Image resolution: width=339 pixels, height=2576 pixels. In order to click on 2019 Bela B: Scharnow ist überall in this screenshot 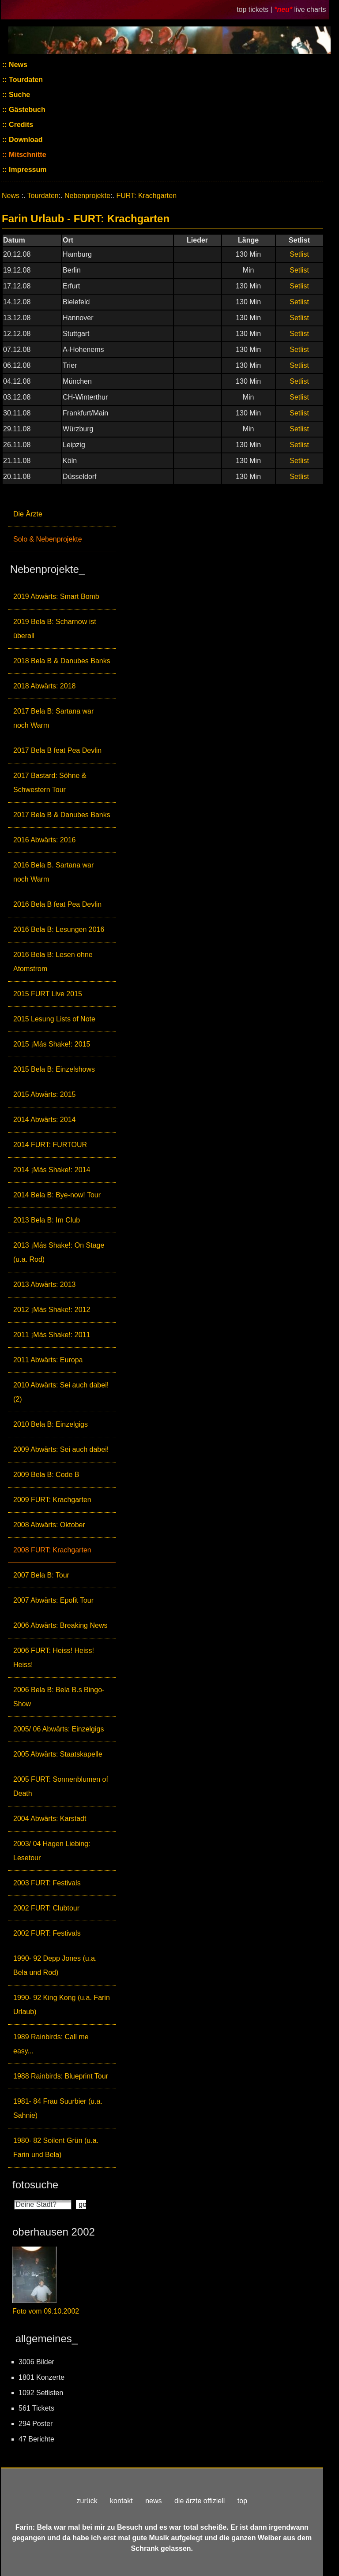, I will do `click(54, 628)`.